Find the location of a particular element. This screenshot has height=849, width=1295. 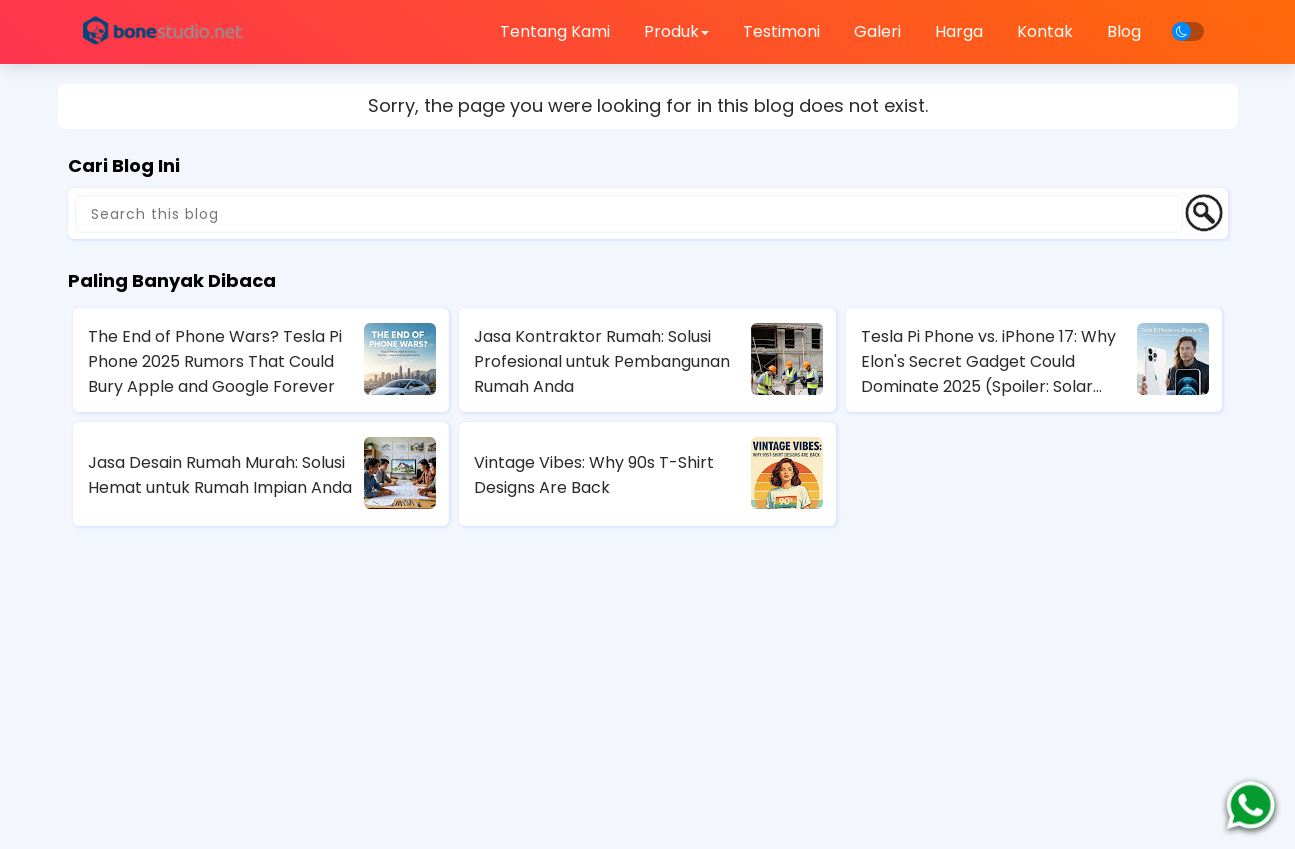

[Search this blog] is located at coordinates (629, 214).